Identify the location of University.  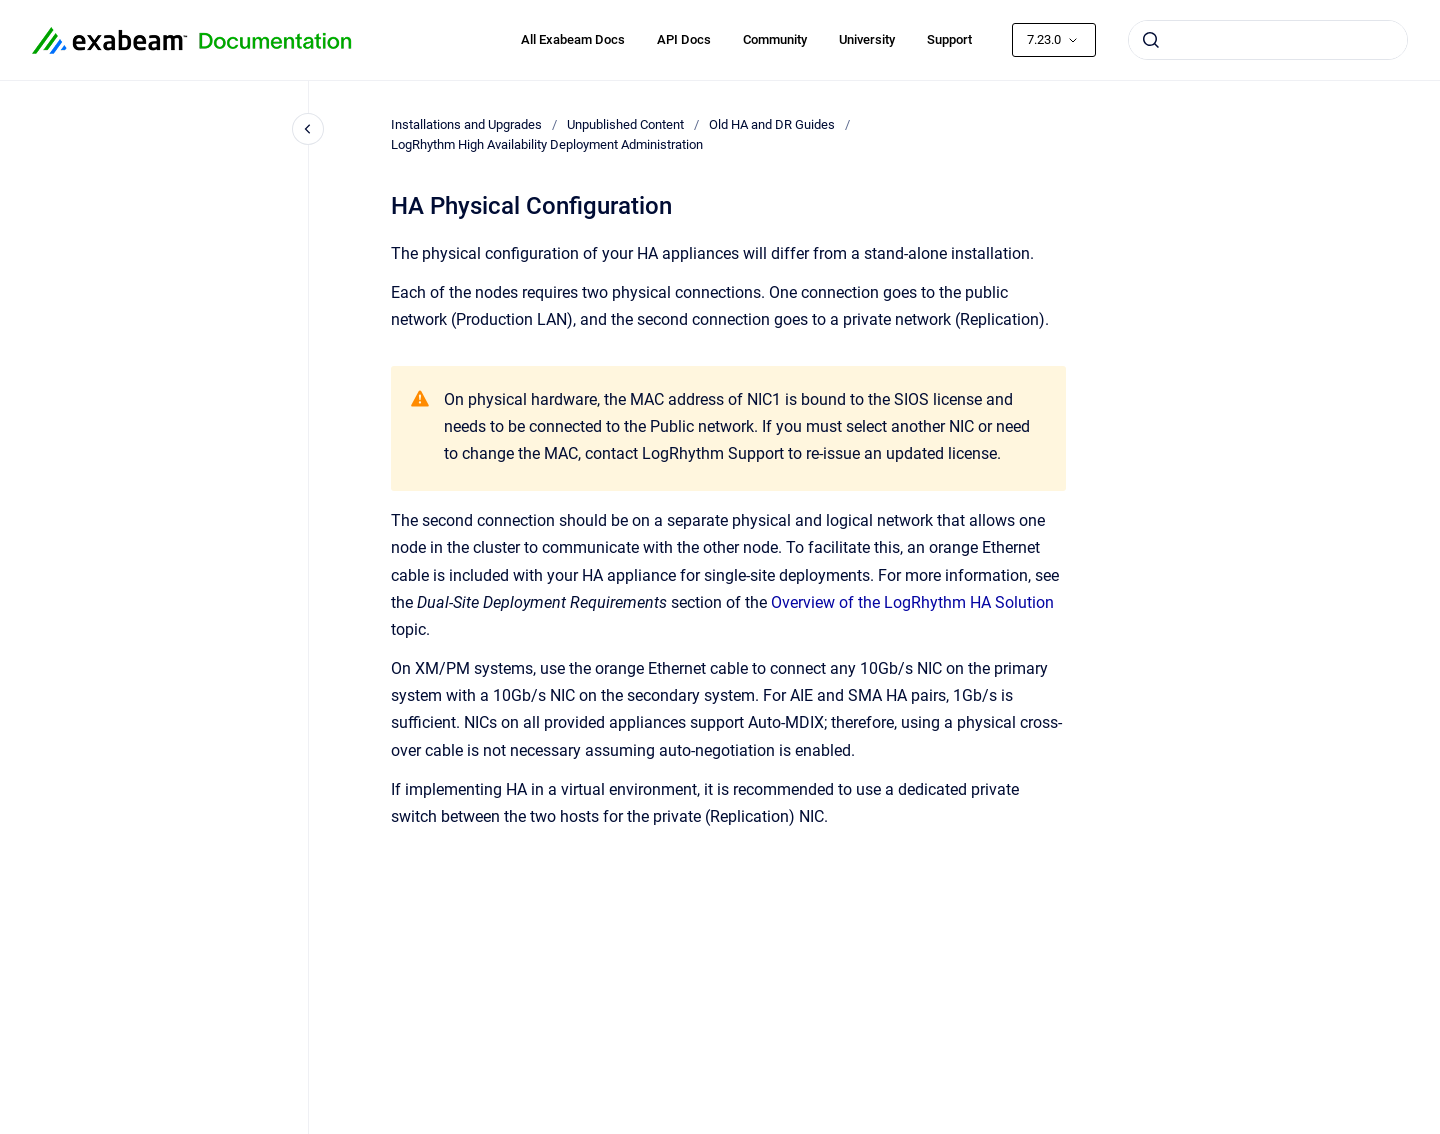
(867, 39).